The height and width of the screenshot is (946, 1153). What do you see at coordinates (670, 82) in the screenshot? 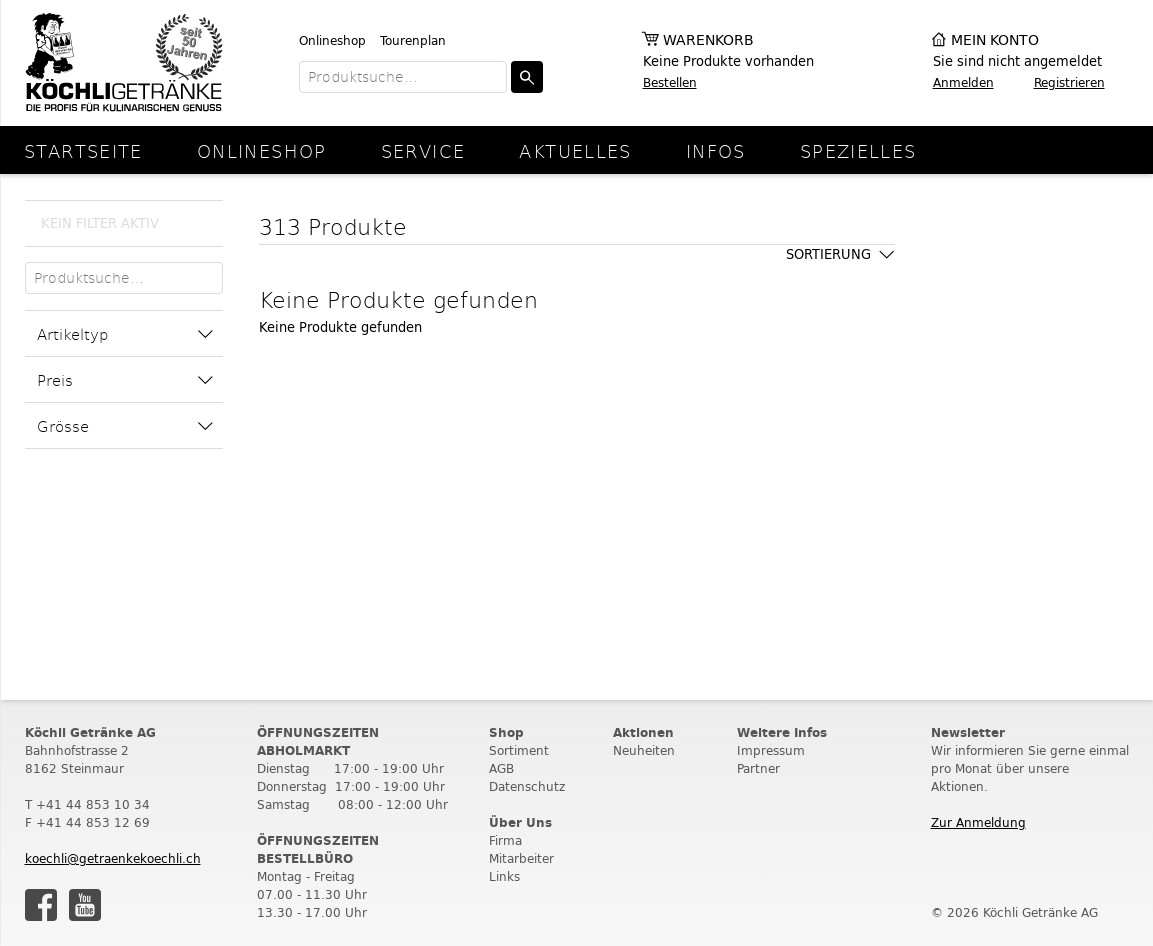
I see `Bestellen` at bounding box center [670, 82].